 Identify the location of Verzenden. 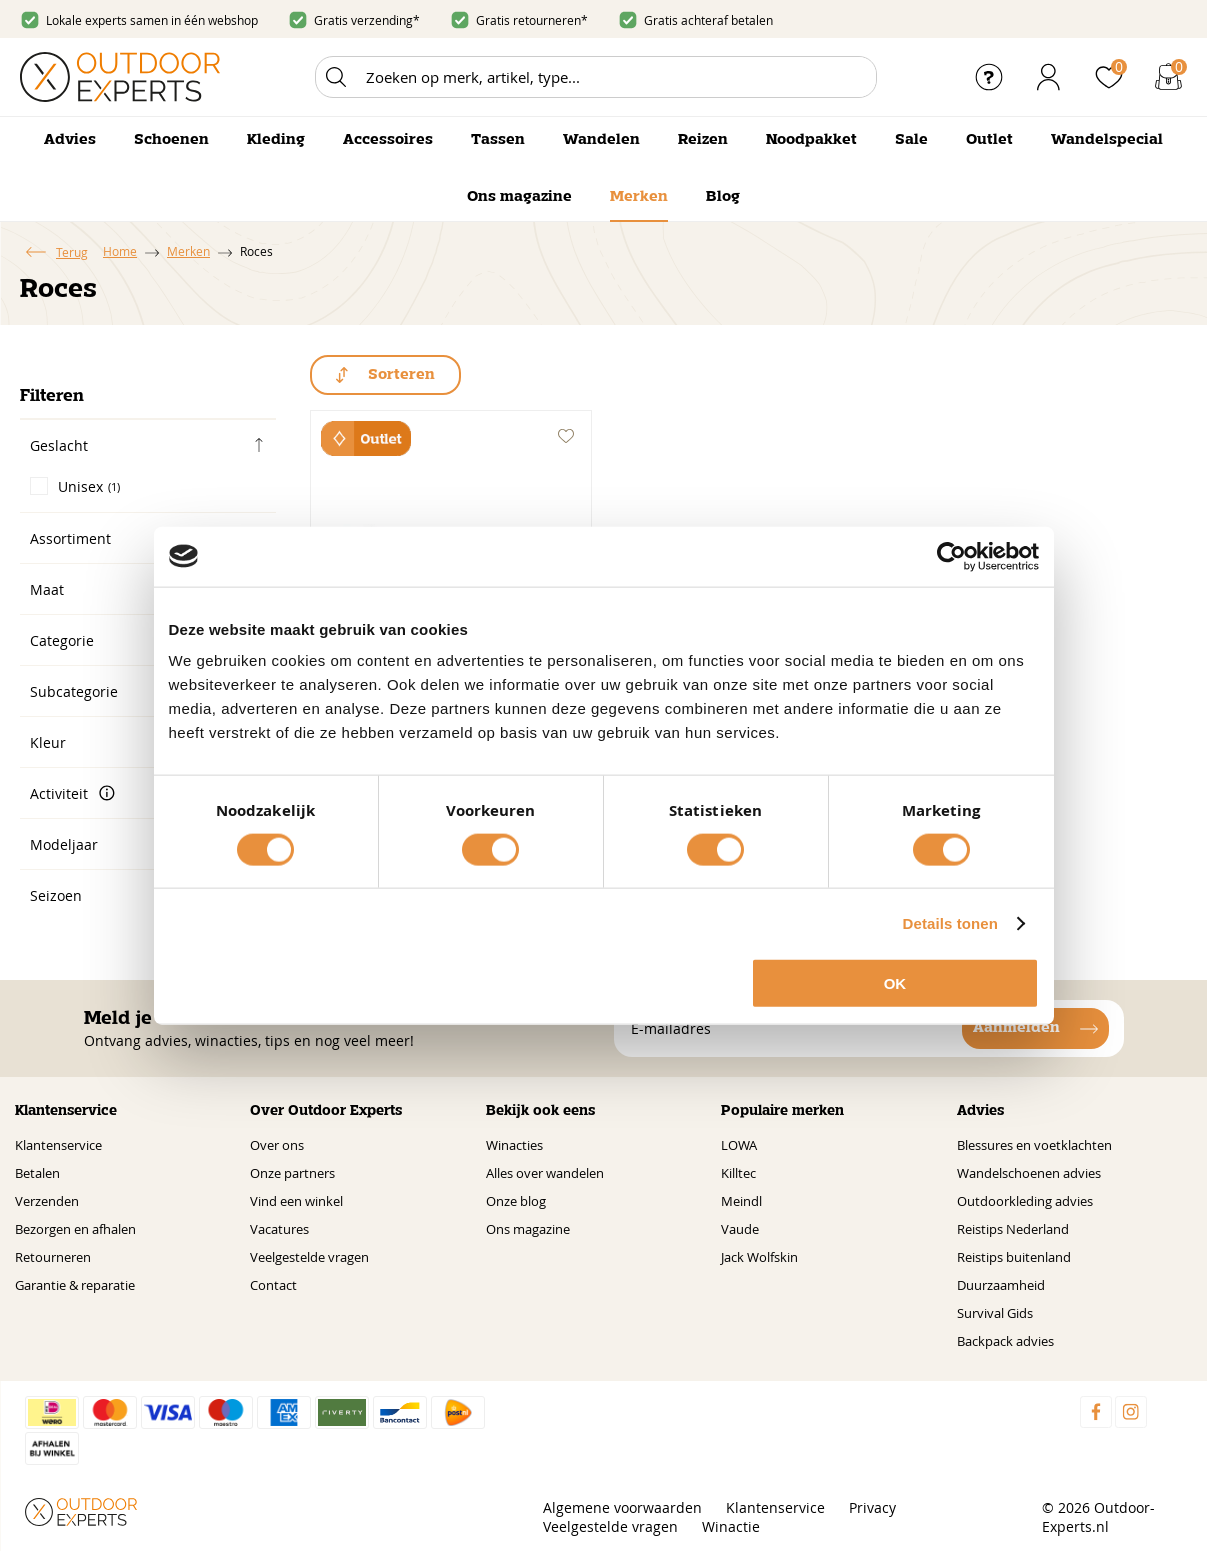
(47, 1201).